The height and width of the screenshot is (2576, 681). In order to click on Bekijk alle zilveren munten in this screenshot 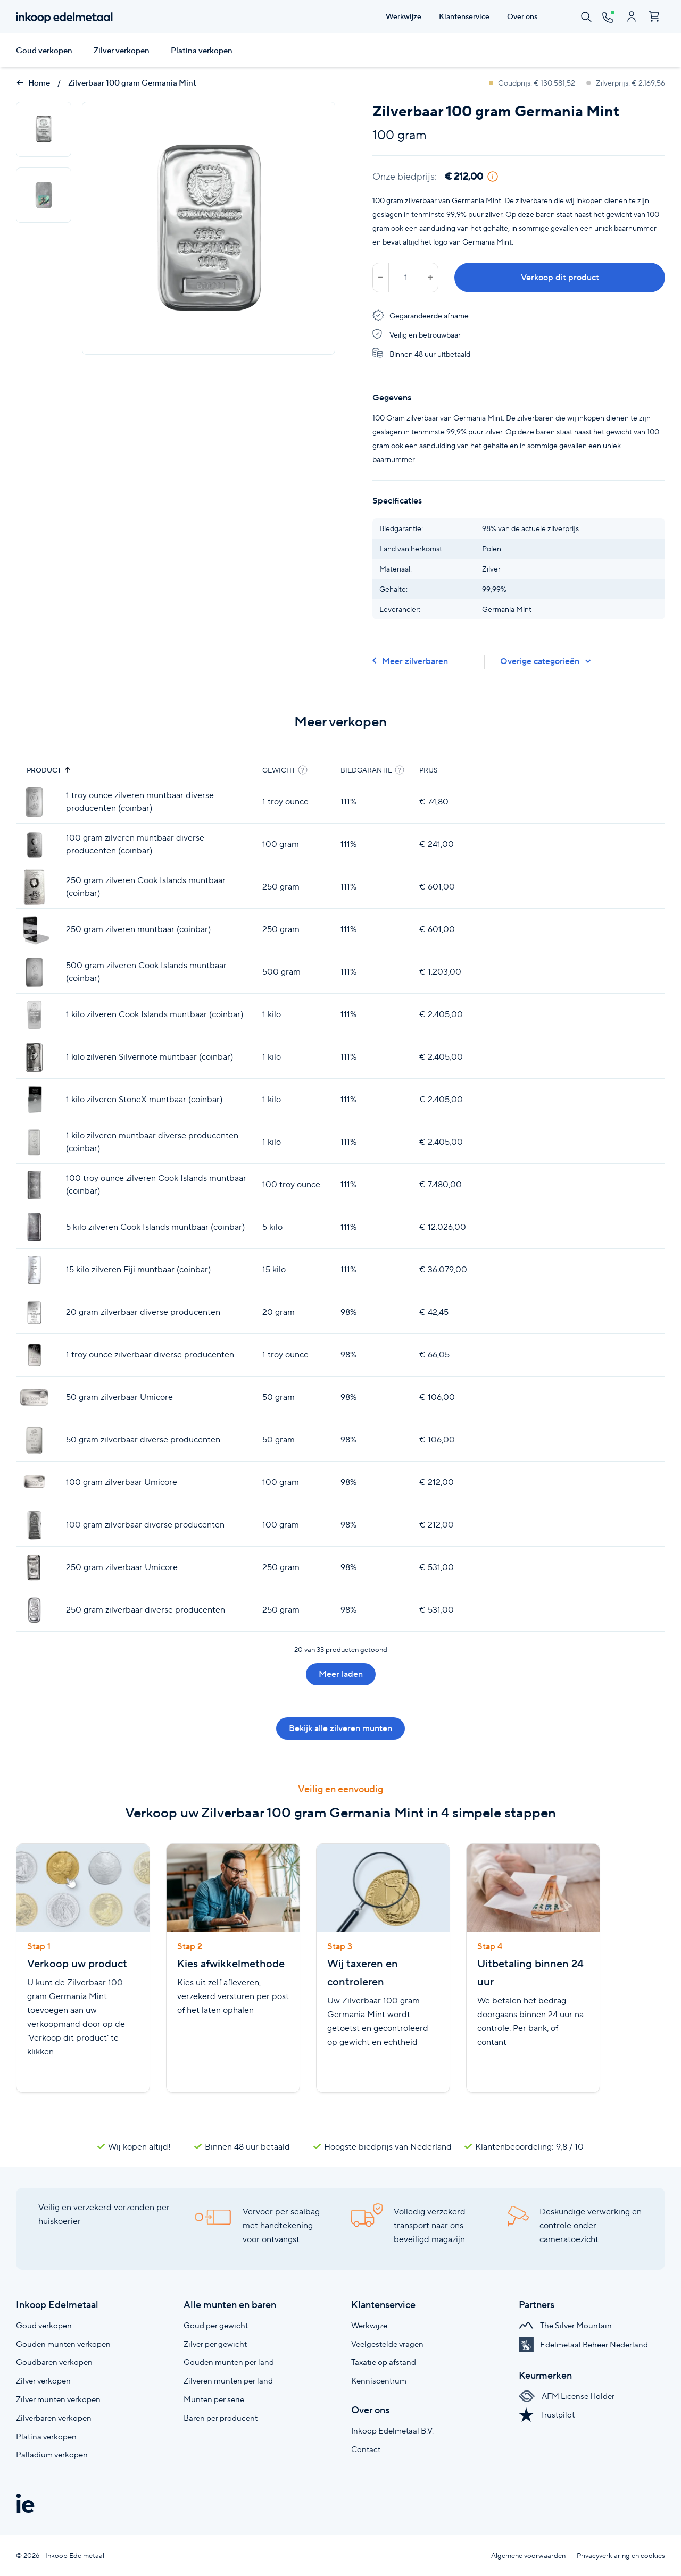, I will do `click(340, 1728)`.